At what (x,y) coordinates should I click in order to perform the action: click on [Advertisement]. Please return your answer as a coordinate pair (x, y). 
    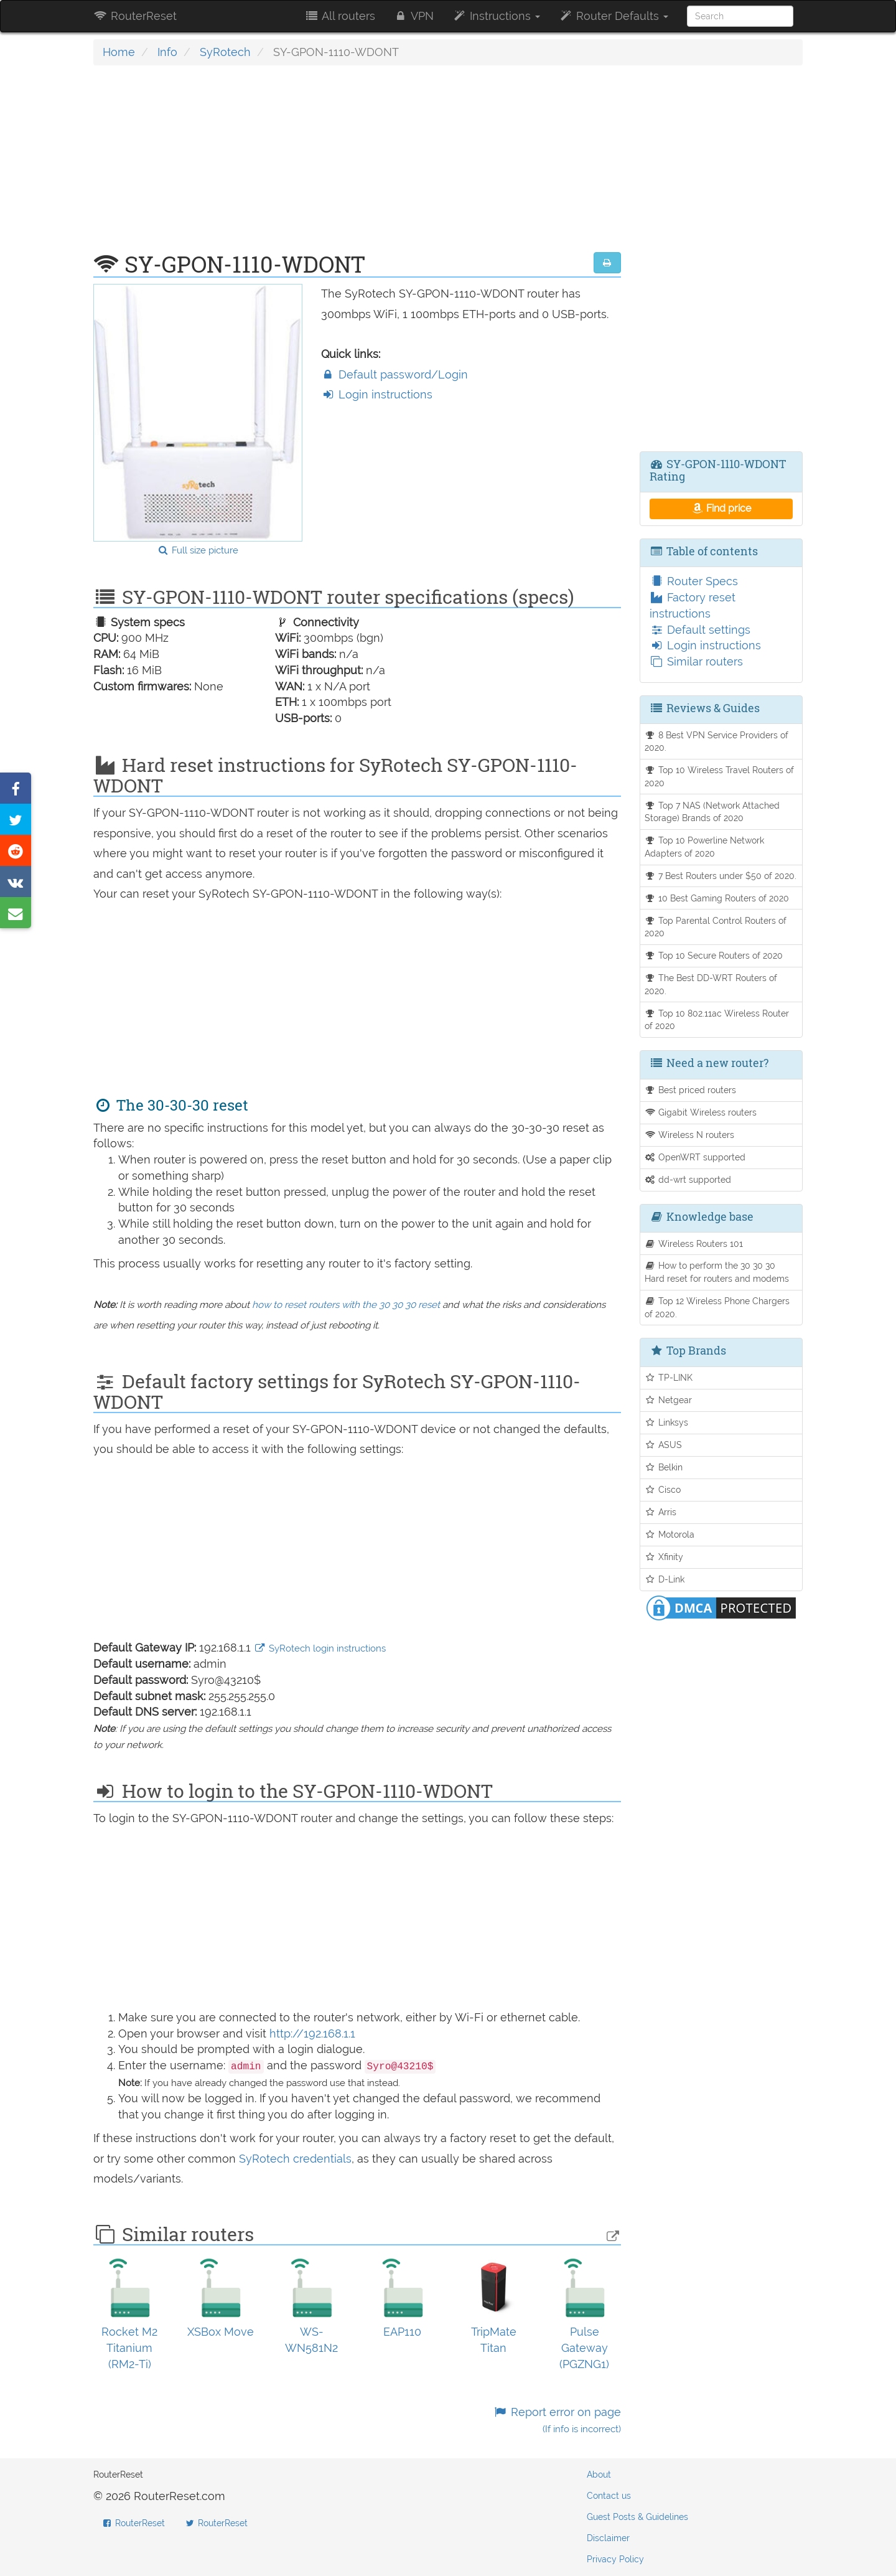
    Looking at the image, I should click on (357, 165).